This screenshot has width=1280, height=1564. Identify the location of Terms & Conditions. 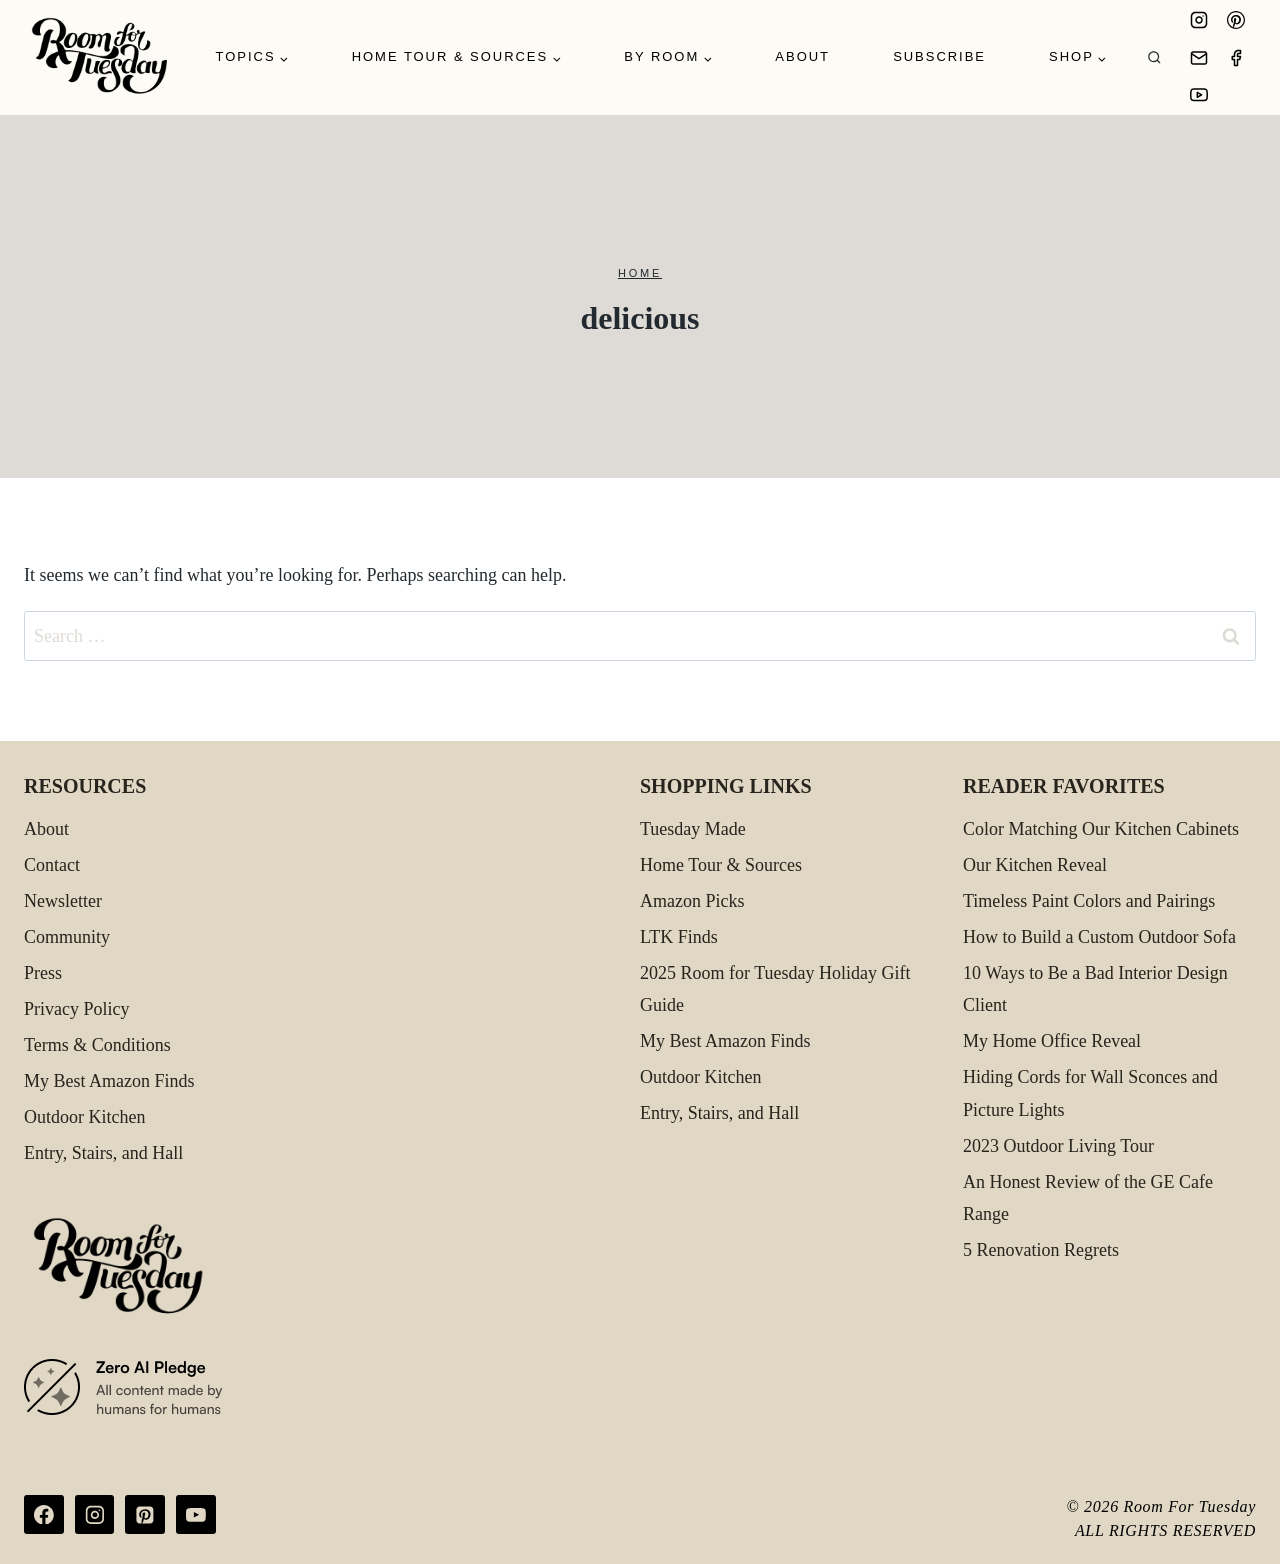
(97, 1045).